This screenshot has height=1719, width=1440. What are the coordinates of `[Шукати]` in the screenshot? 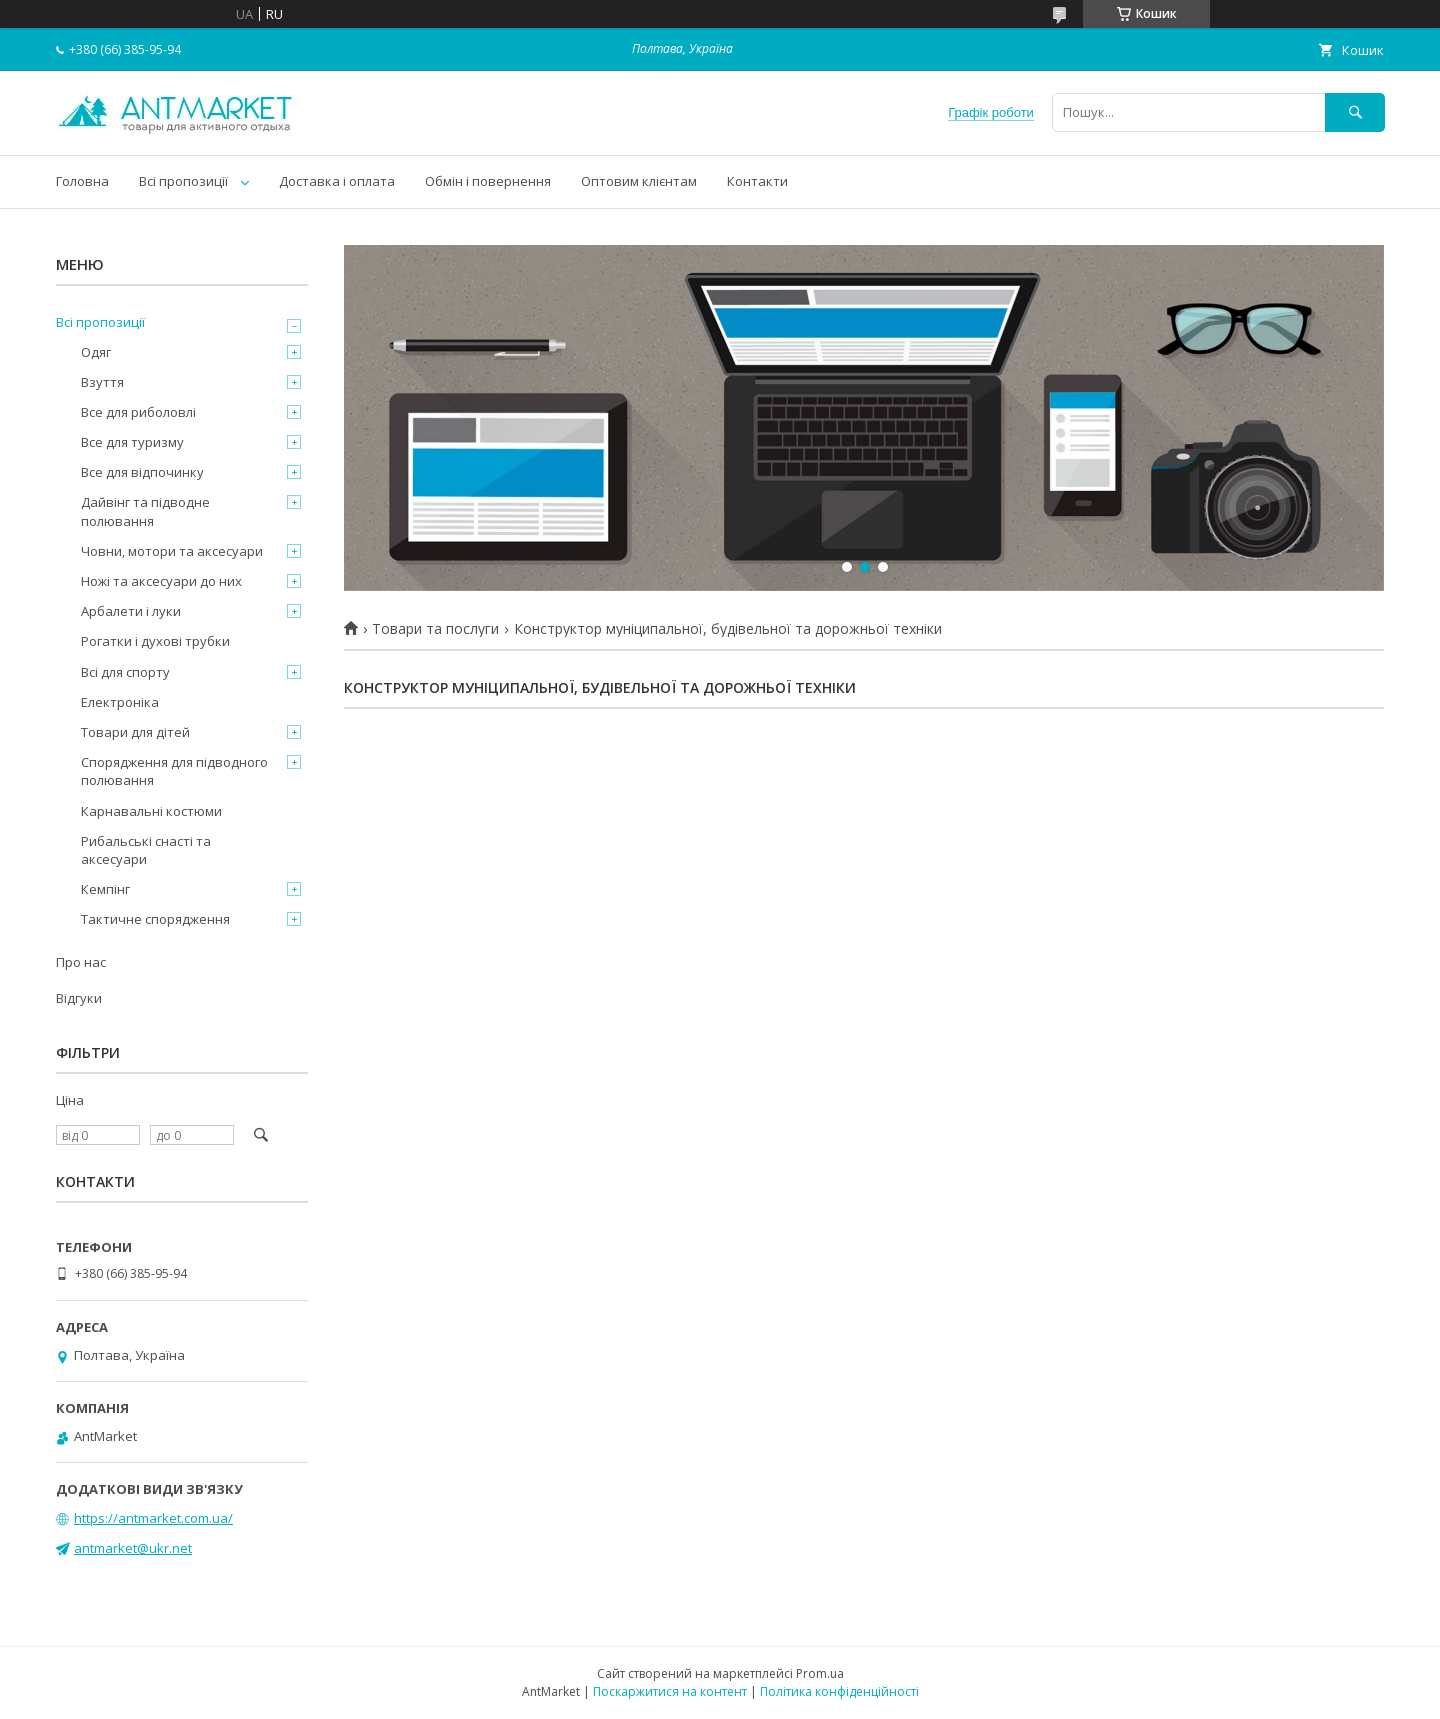 It's located at (1355, 112).